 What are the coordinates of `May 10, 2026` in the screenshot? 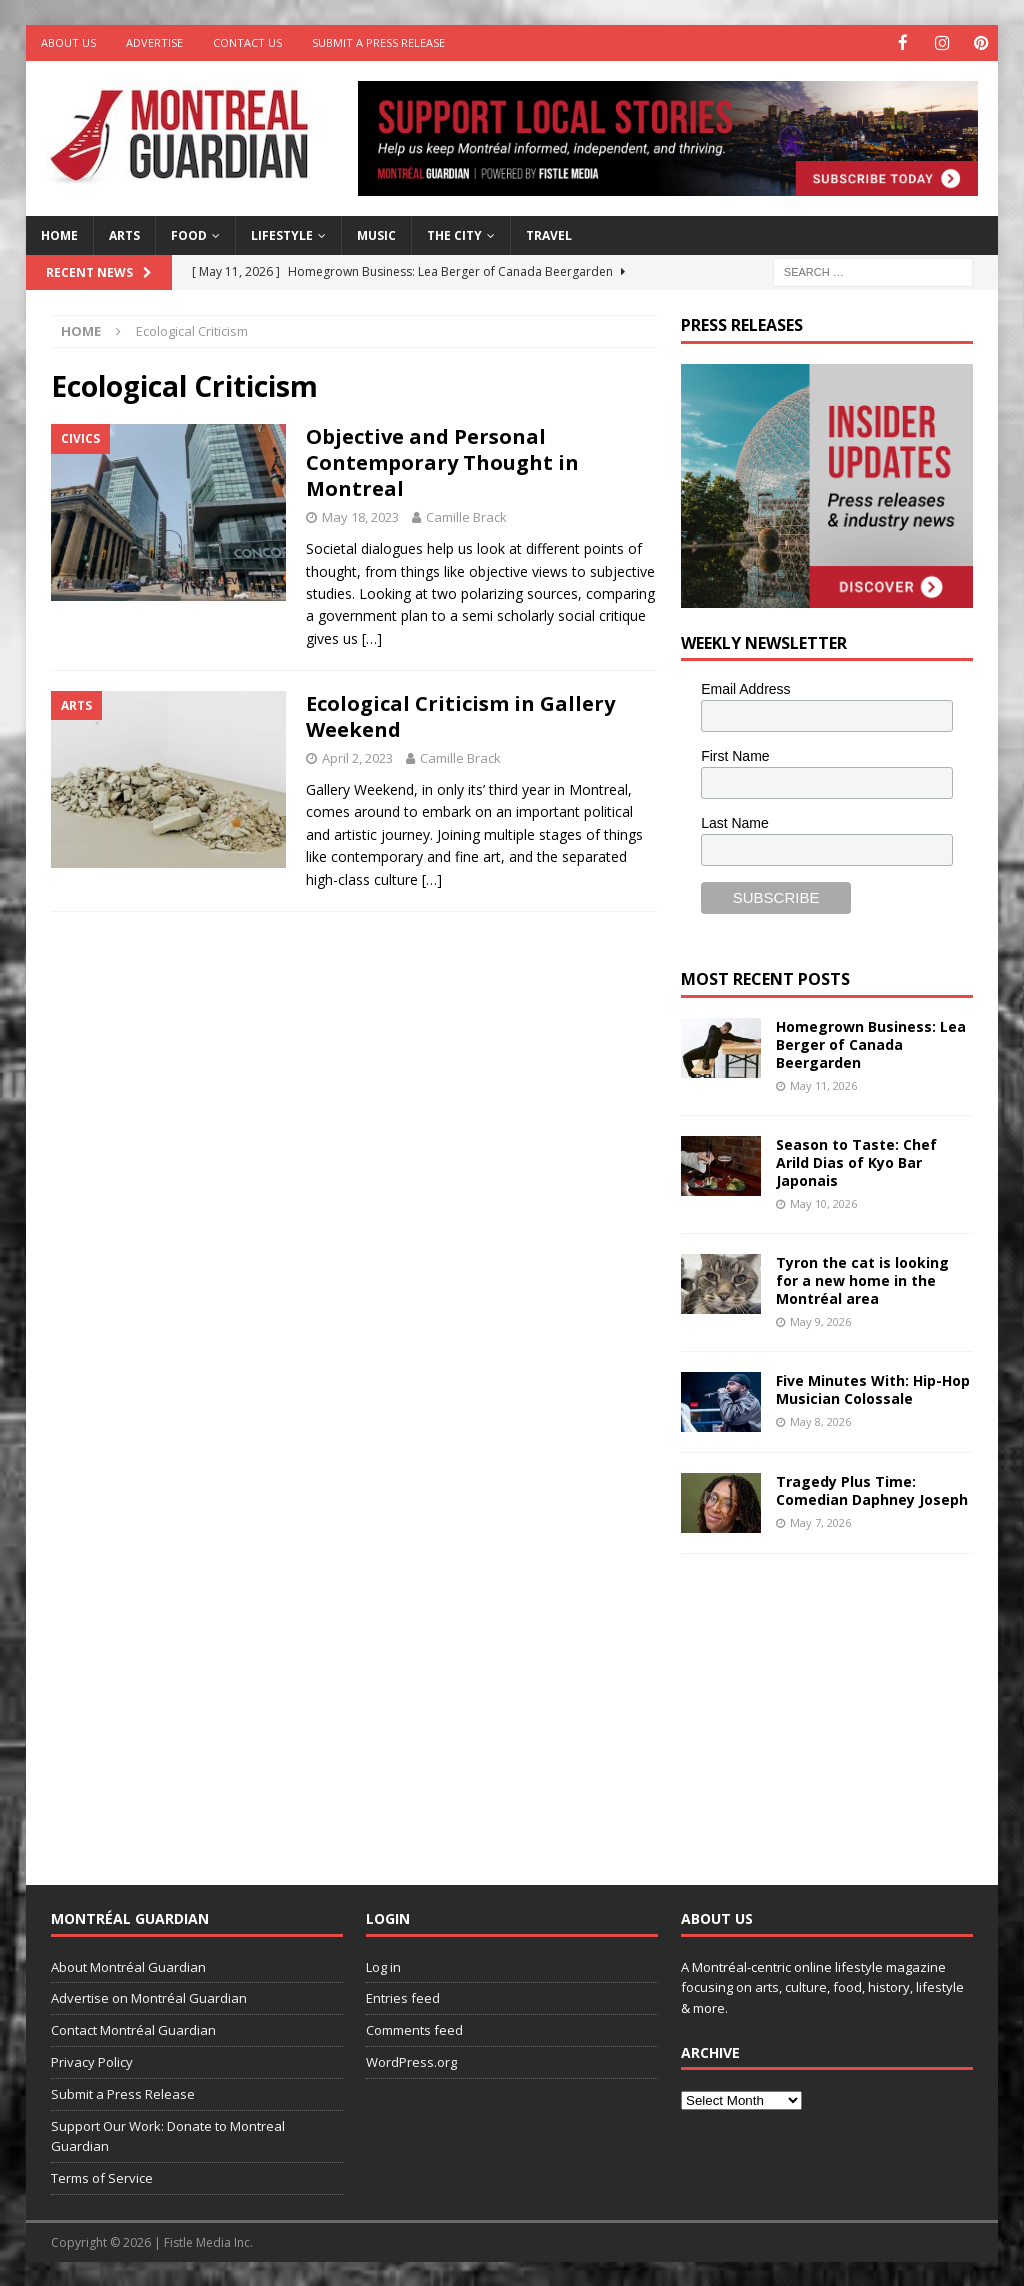 It's located at (823, 1202).